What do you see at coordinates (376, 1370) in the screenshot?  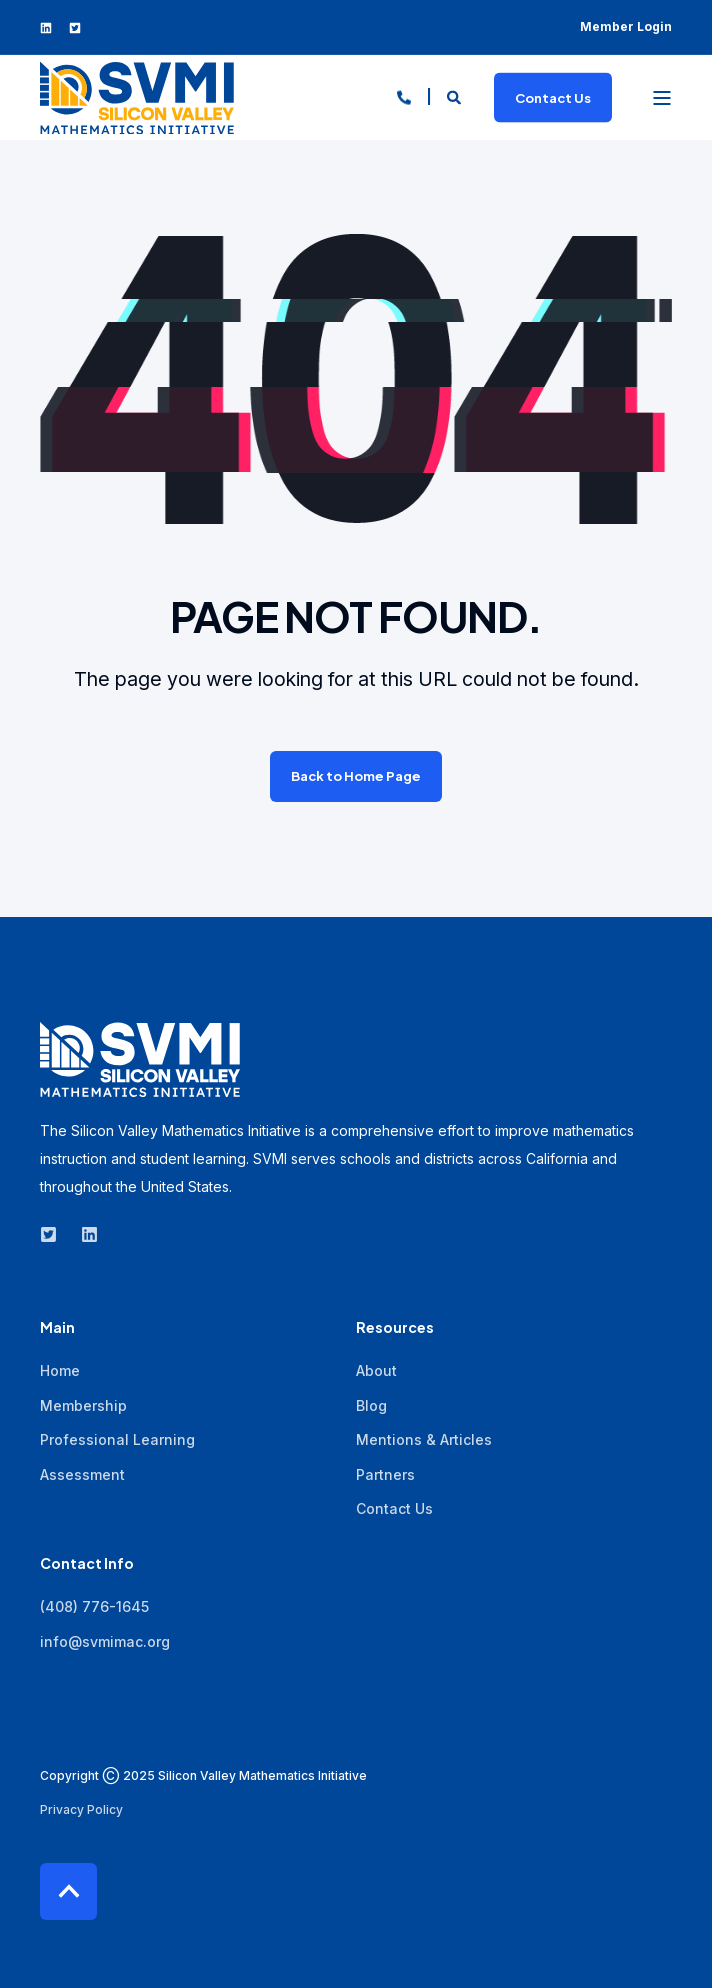 I see `About [menuitem]` at bounding box center [376, 1370].